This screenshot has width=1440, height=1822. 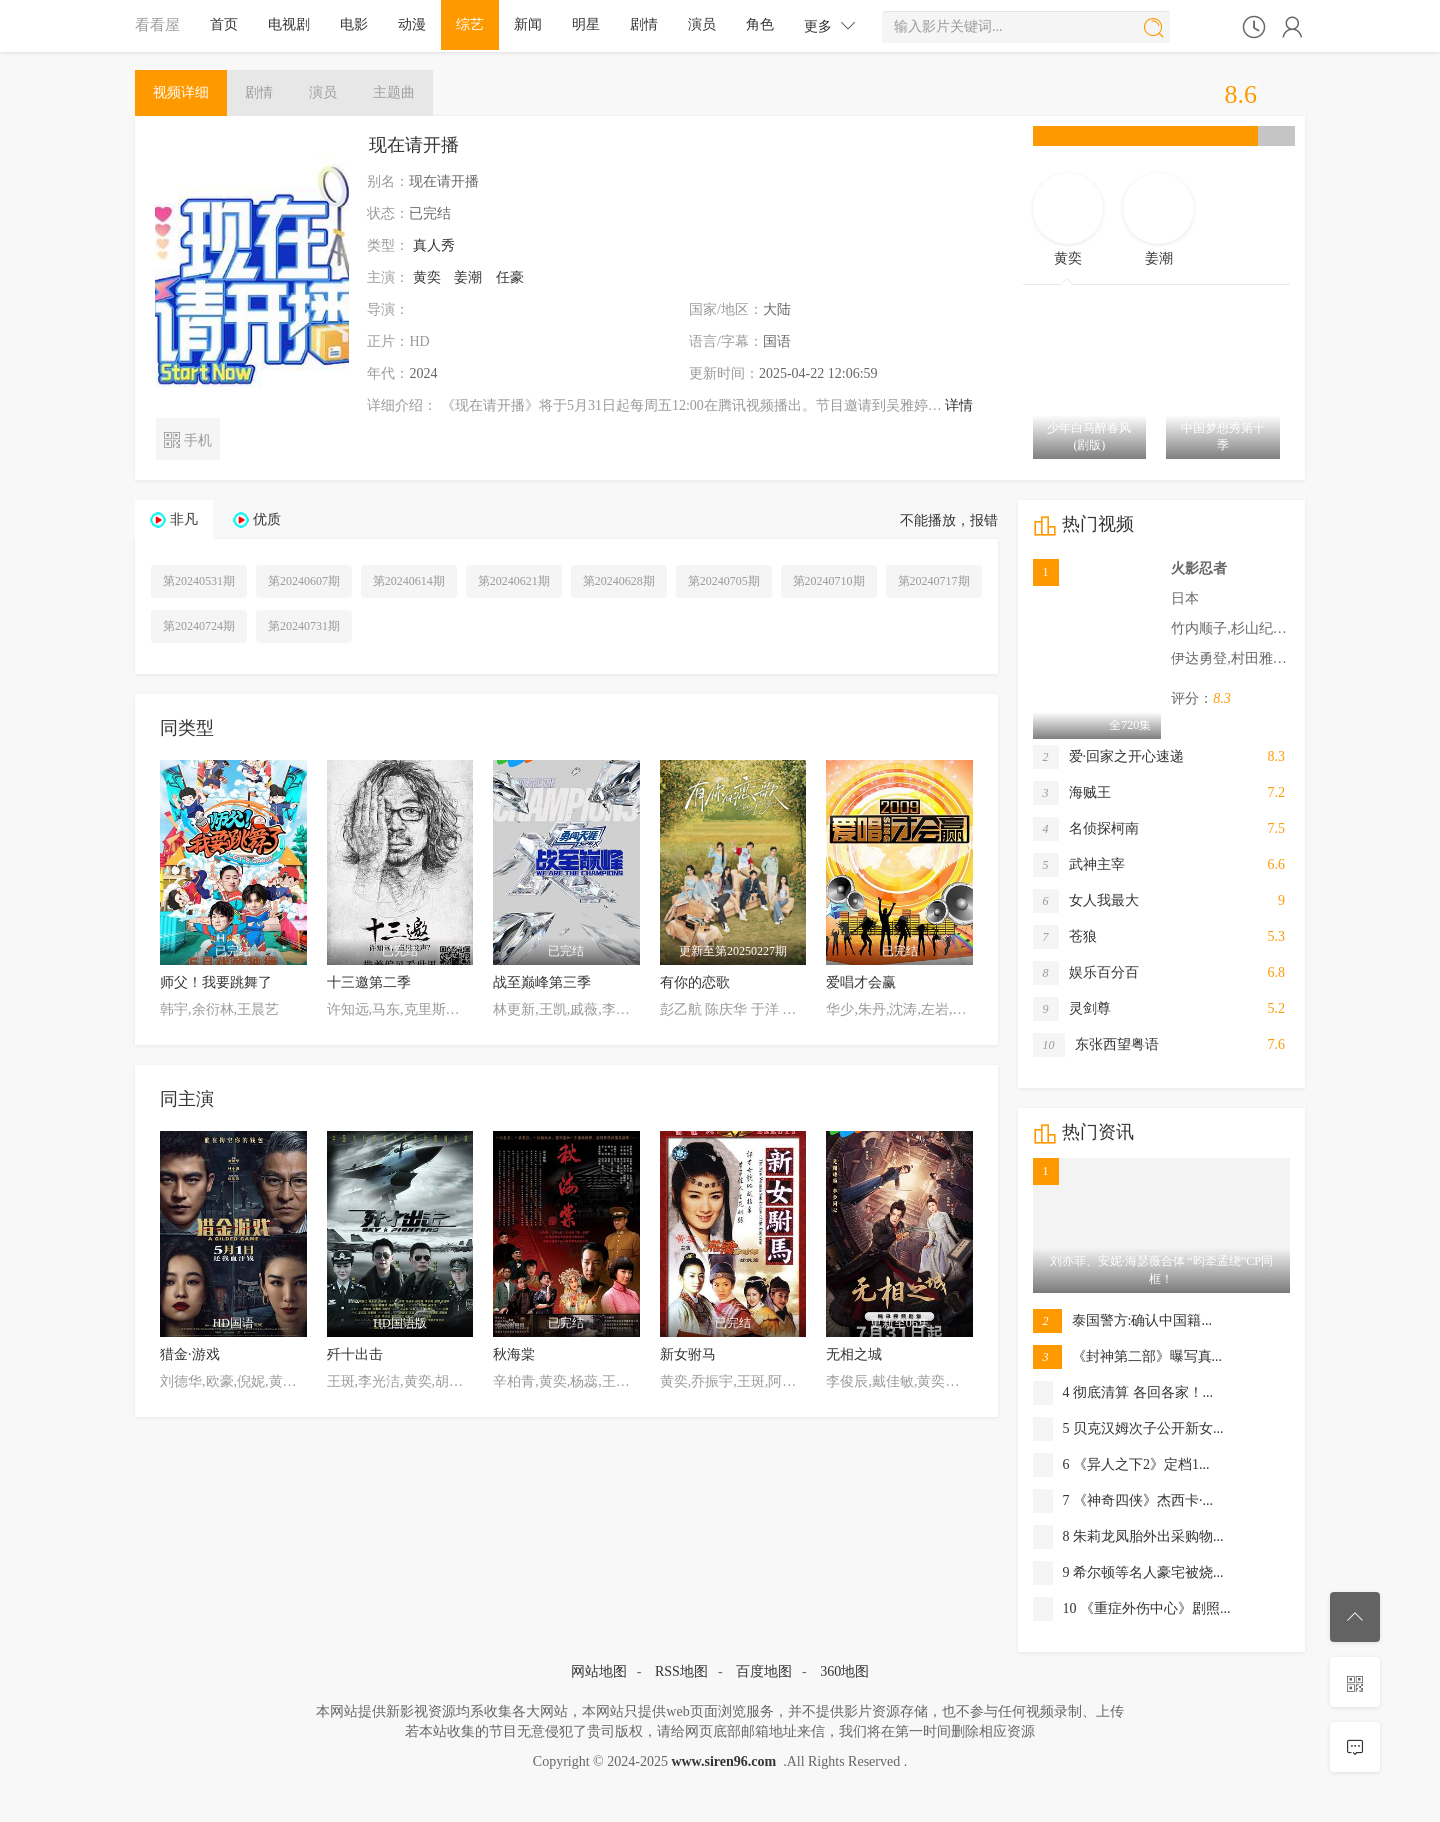 I want to click on 苍狼, so click(x=1065, y=937).